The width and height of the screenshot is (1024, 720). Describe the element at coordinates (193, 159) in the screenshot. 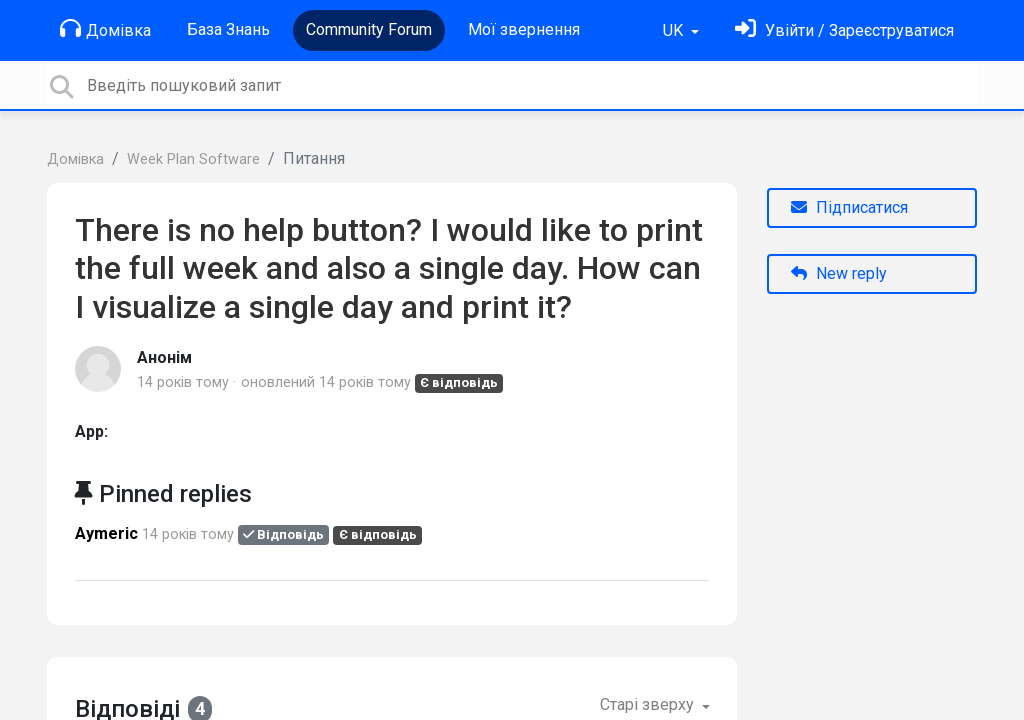

I see `Week Plan Software` at that location.